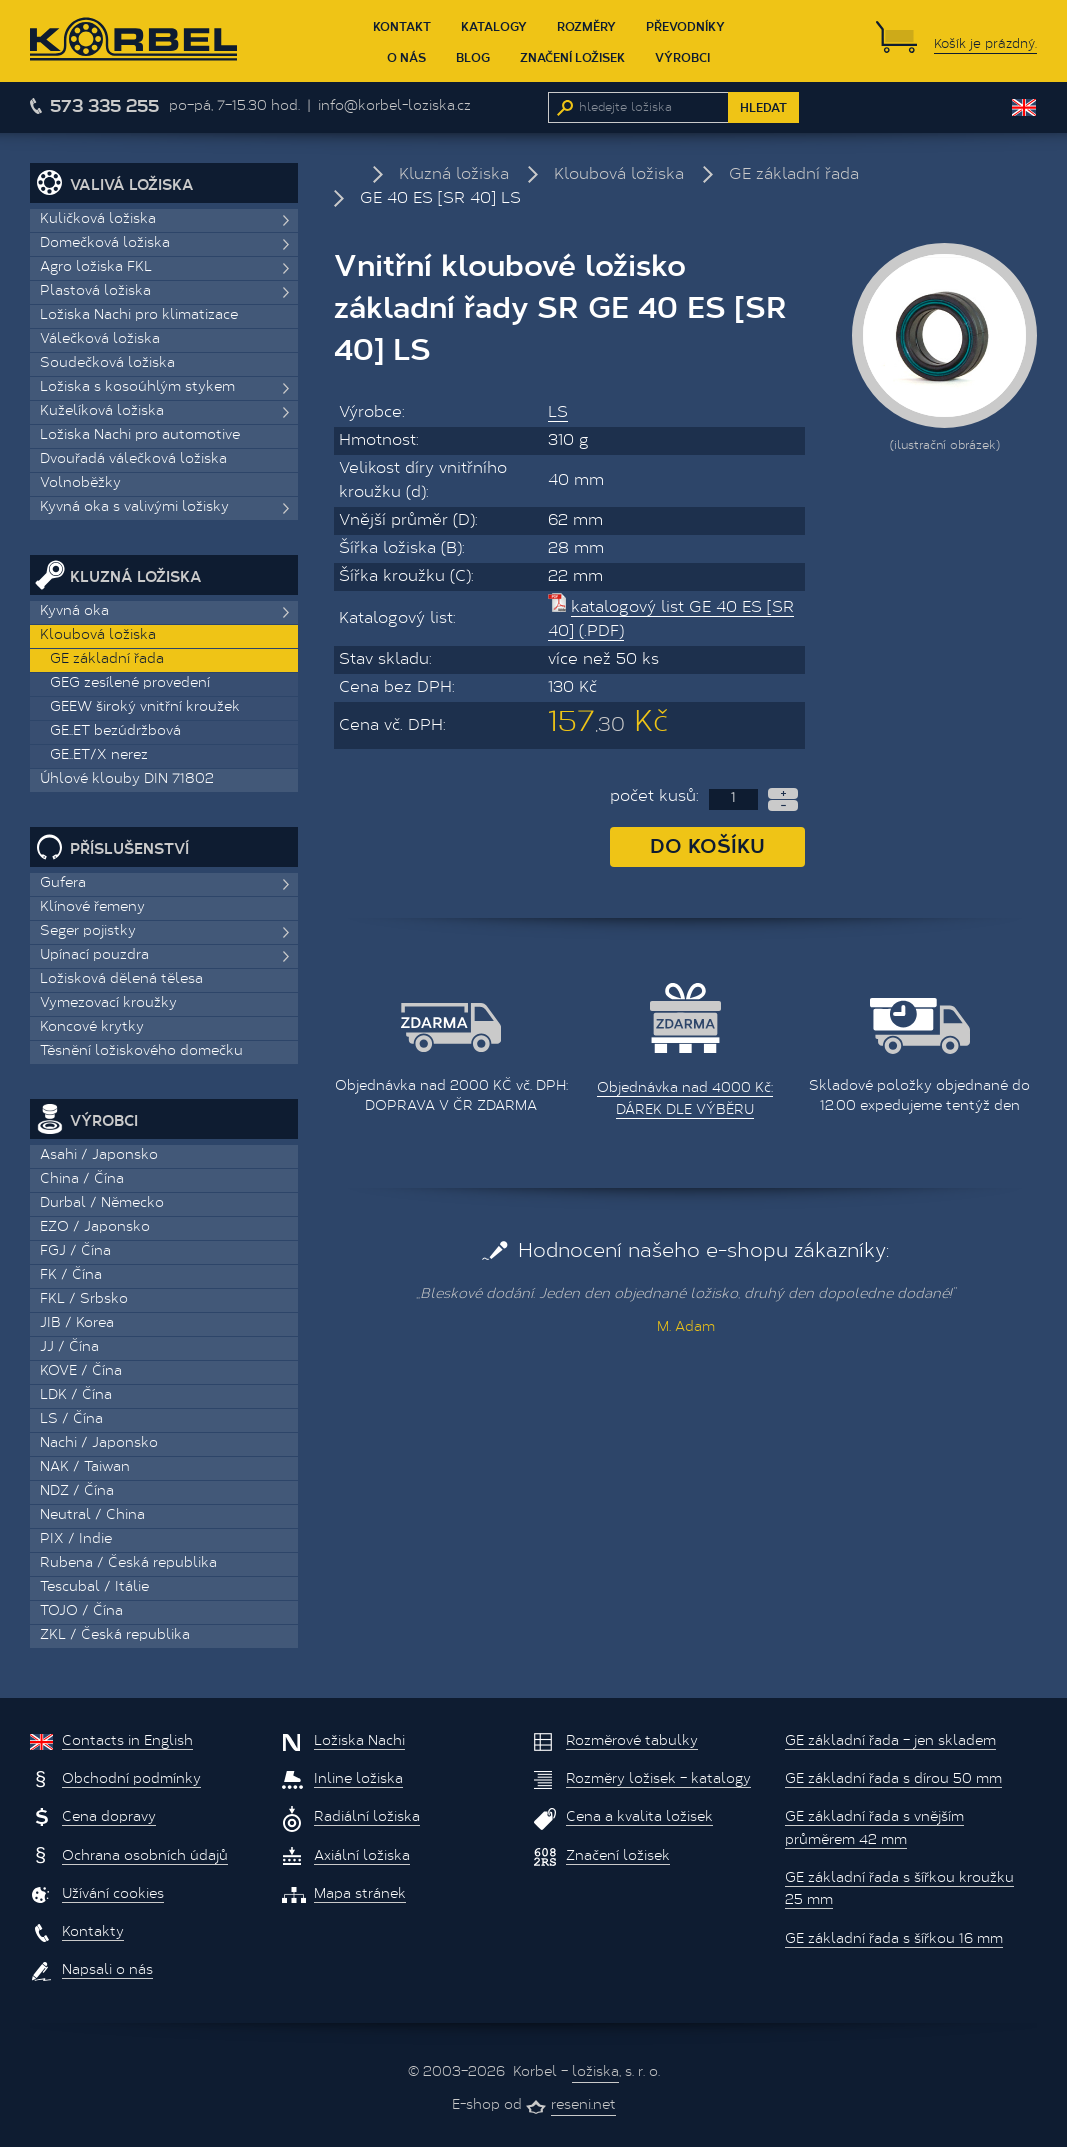 The height and width of the screenshot is (2147, 1067). What do you see at coordinates (394, 107) in the screenshot?
I see `info@korbel-loziska.cz` at bounding box center [394, 107].